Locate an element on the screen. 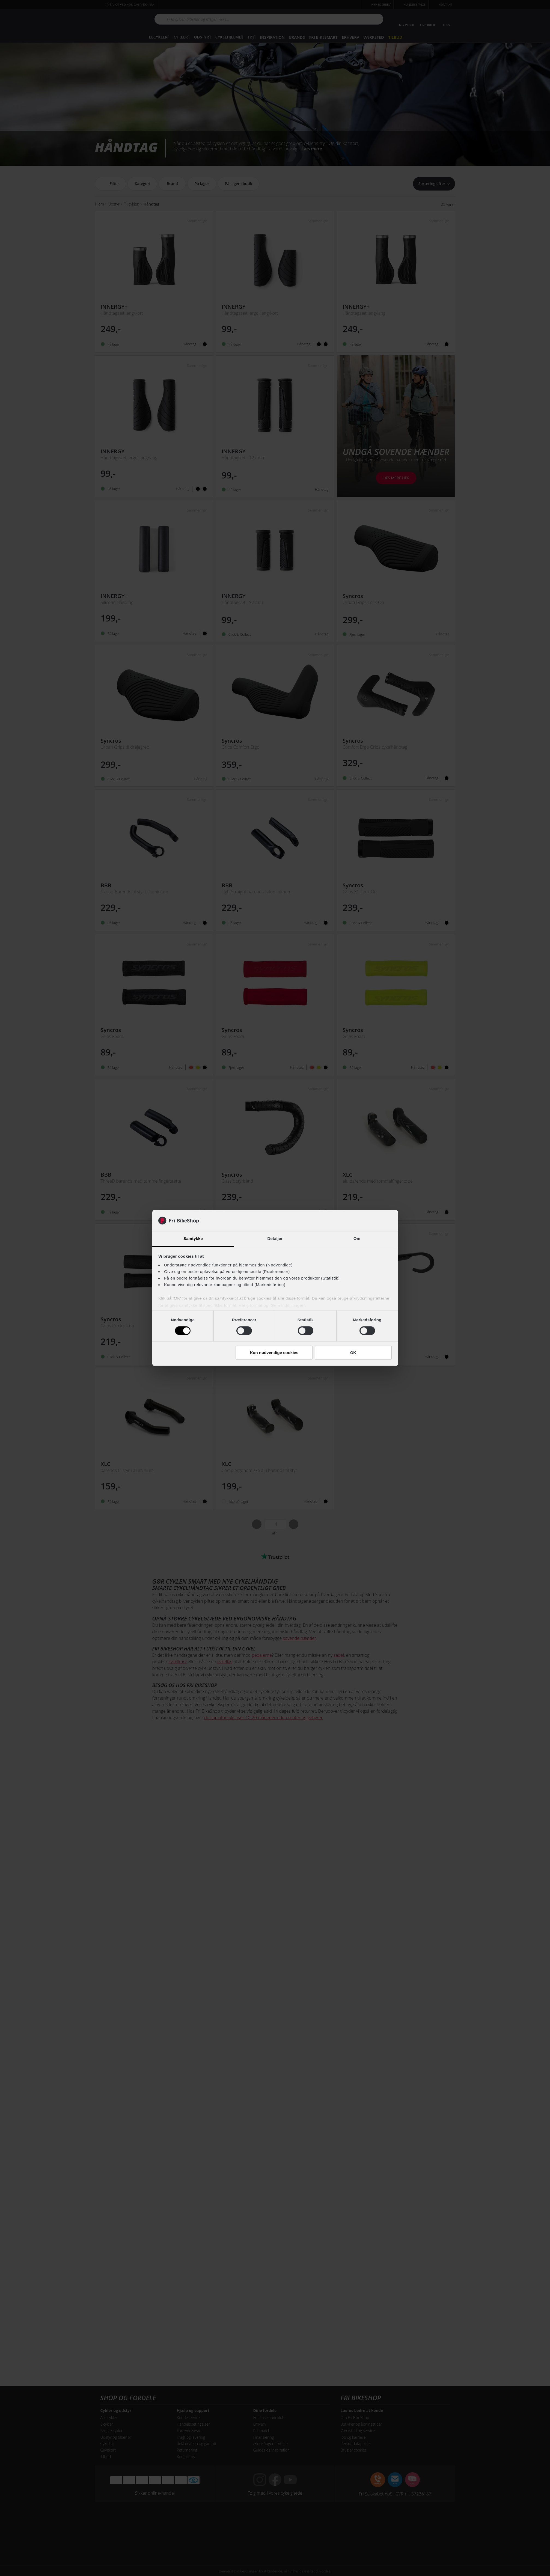 This screenshot has width=550, height=2576. Kun nødvendige cookies is located at coordinates (274, 1352).